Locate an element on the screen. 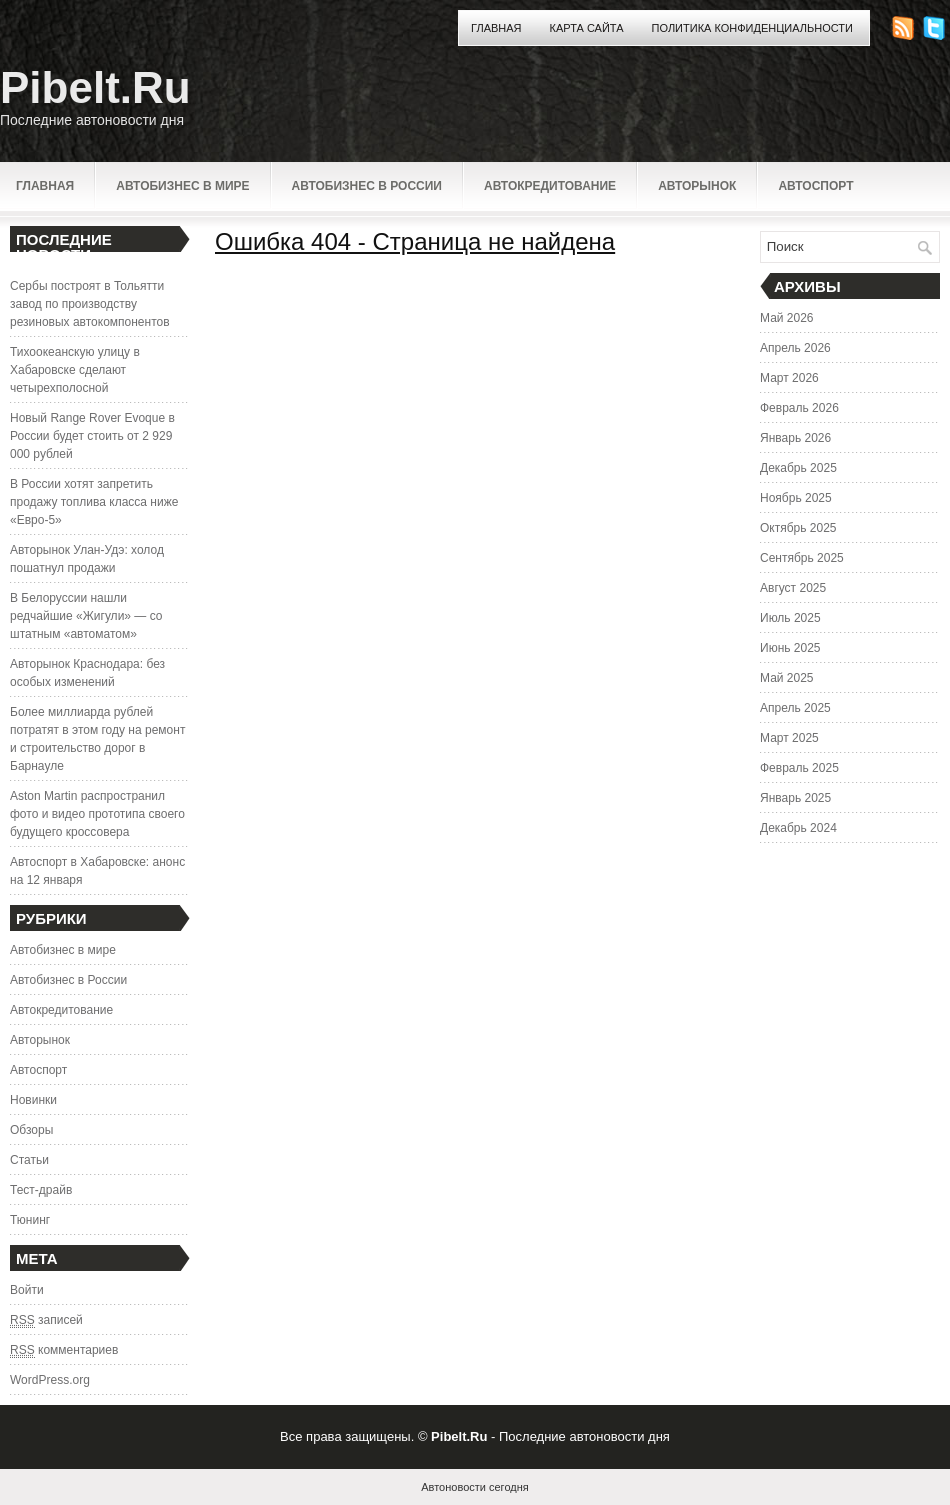 This screenshot has width=950, height=1505. Автоновости сегодня is located at coordinates (474, 1487).